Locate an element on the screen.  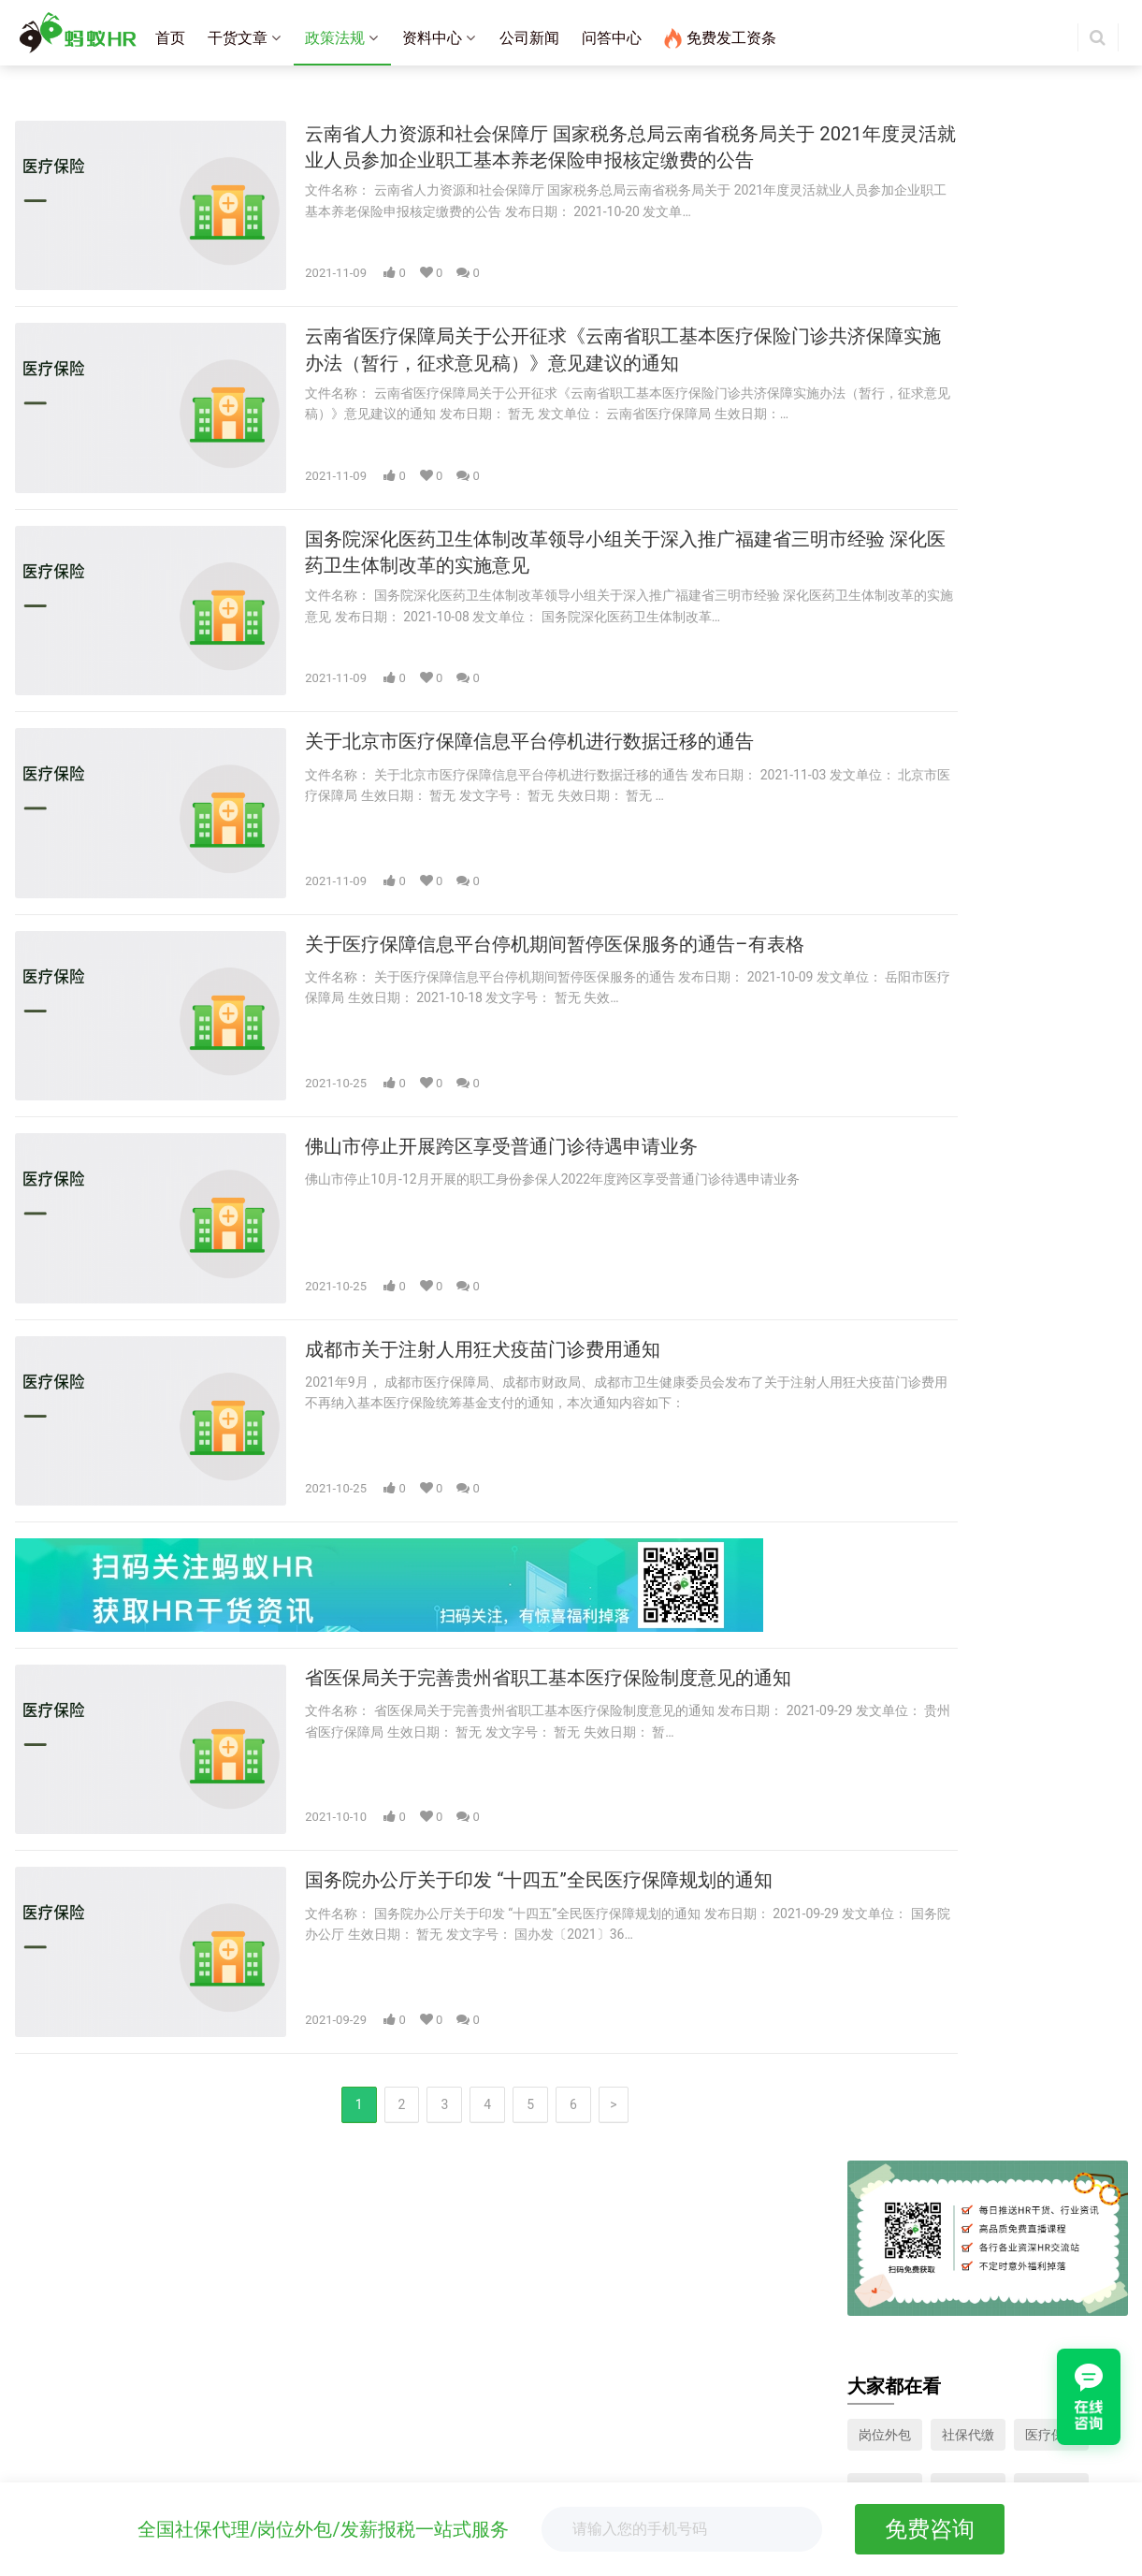
社保外包 is located at coordinates (50, 2316).